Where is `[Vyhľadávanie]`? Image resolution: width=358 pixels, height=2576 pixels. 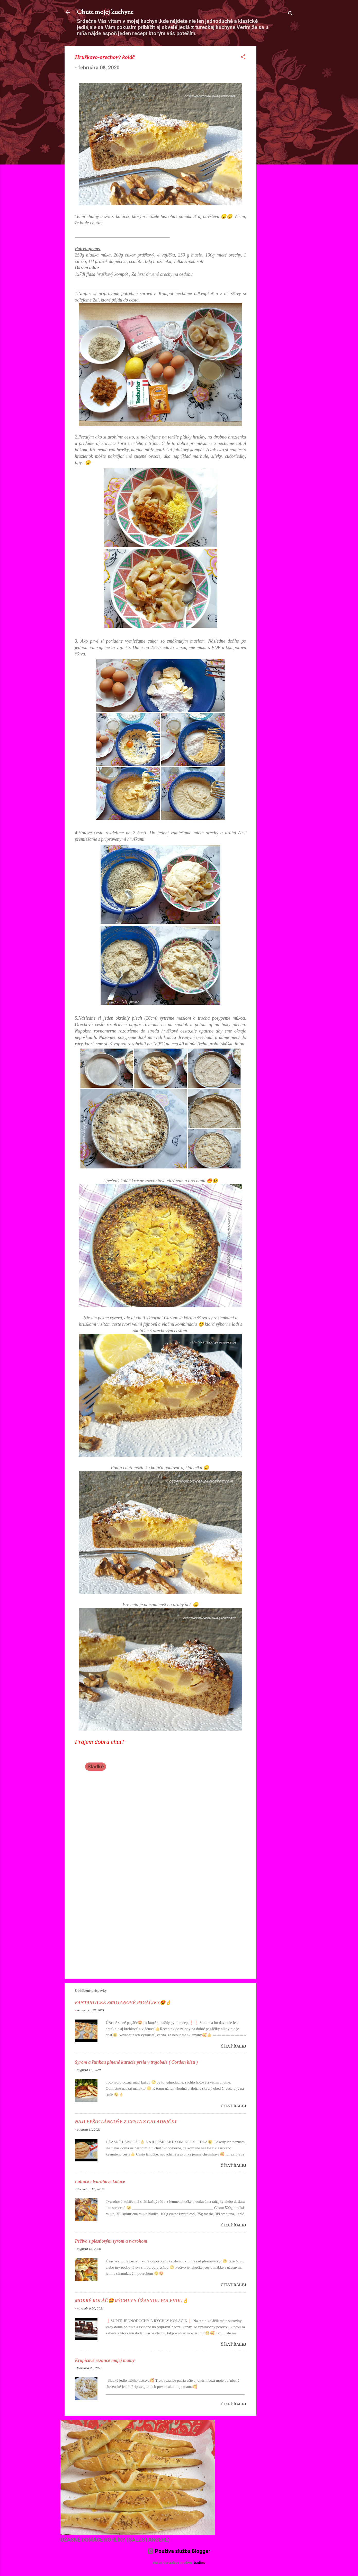 [Vyhľadávanie] is located at coordinates (290, 14).